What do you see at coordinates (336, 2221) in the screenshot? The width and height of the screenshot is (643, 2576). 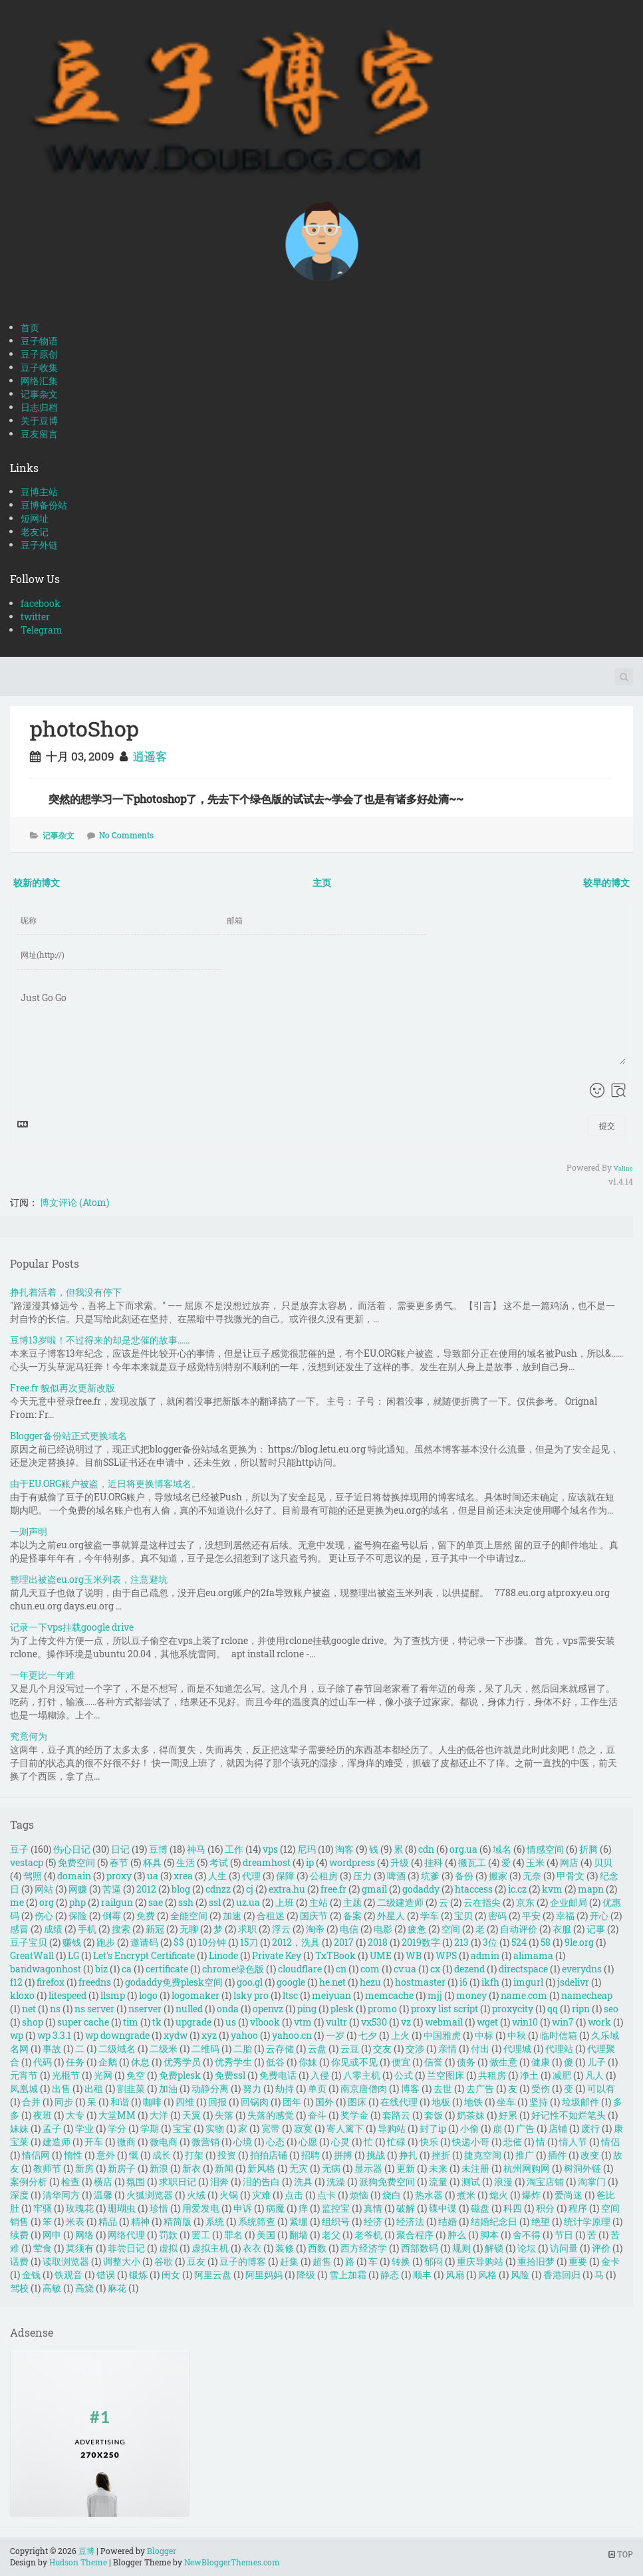 I see `组织号` at bounding box center [336, 2221].